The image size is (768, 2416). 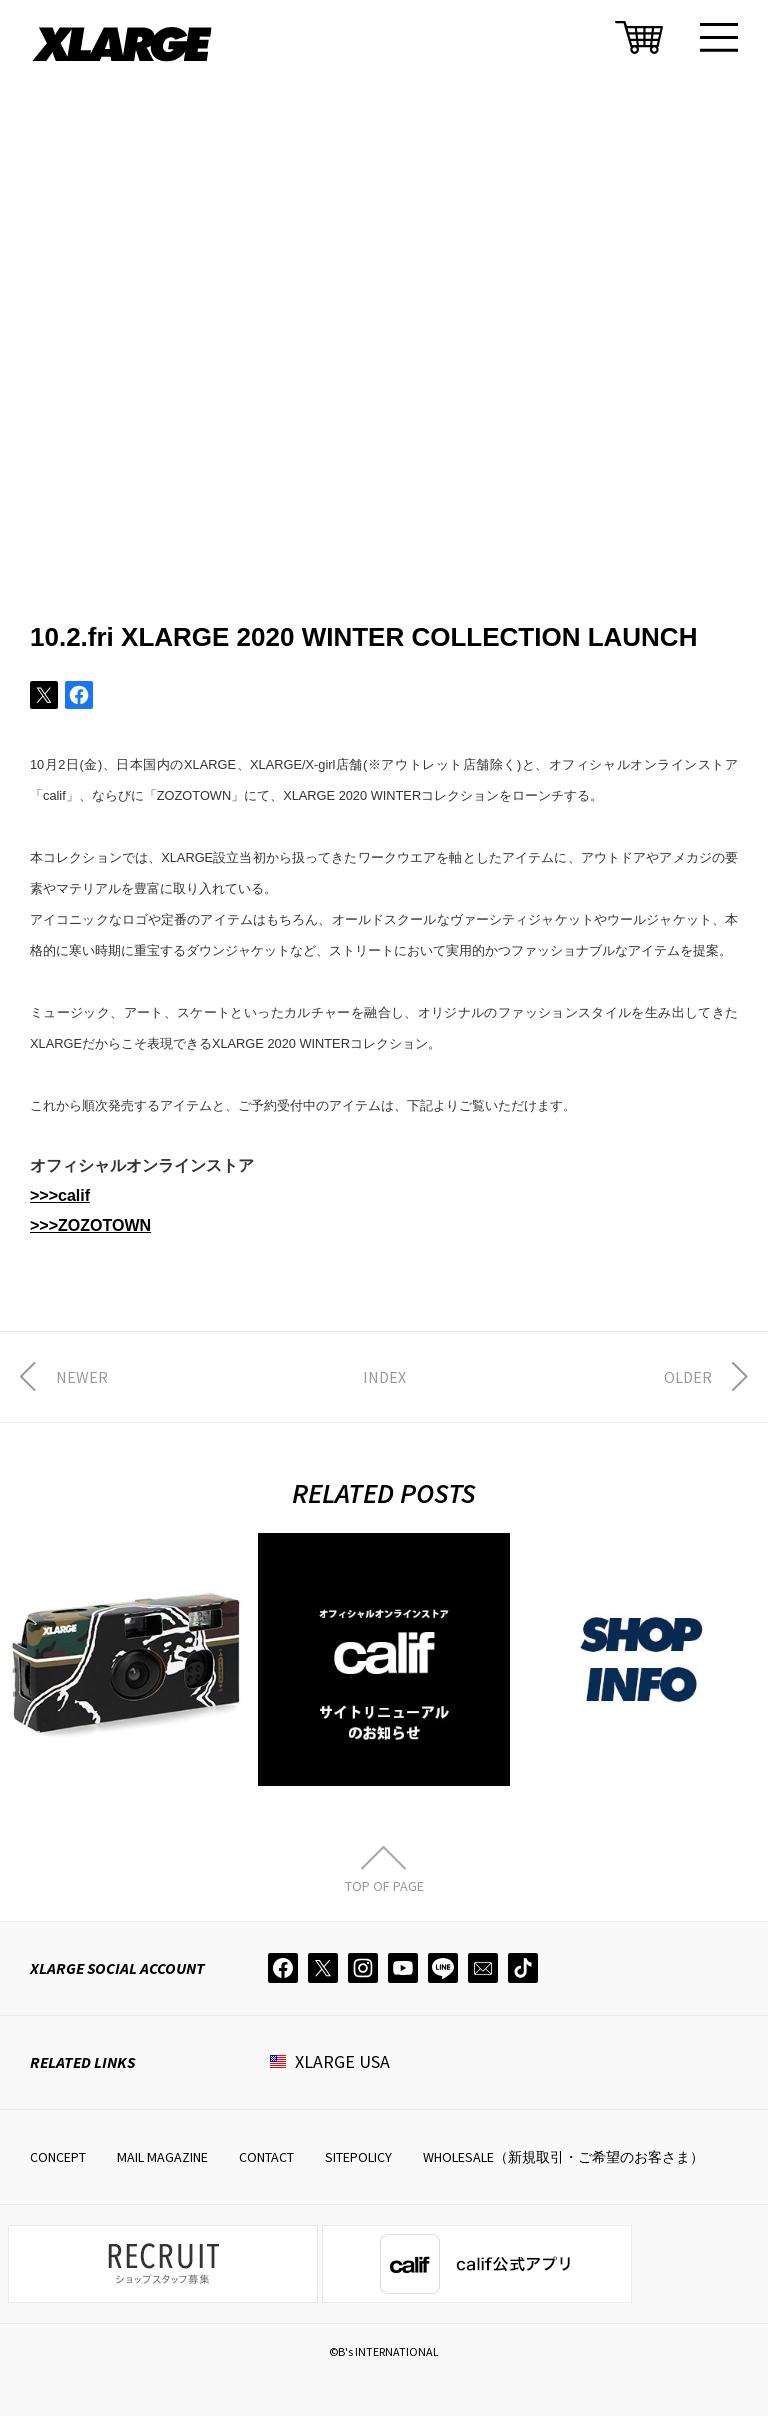 What do you see at coordinates (358, 2157) in the screenshot?
I see `SITEPOLICY` at bounding box center [358, 2157].